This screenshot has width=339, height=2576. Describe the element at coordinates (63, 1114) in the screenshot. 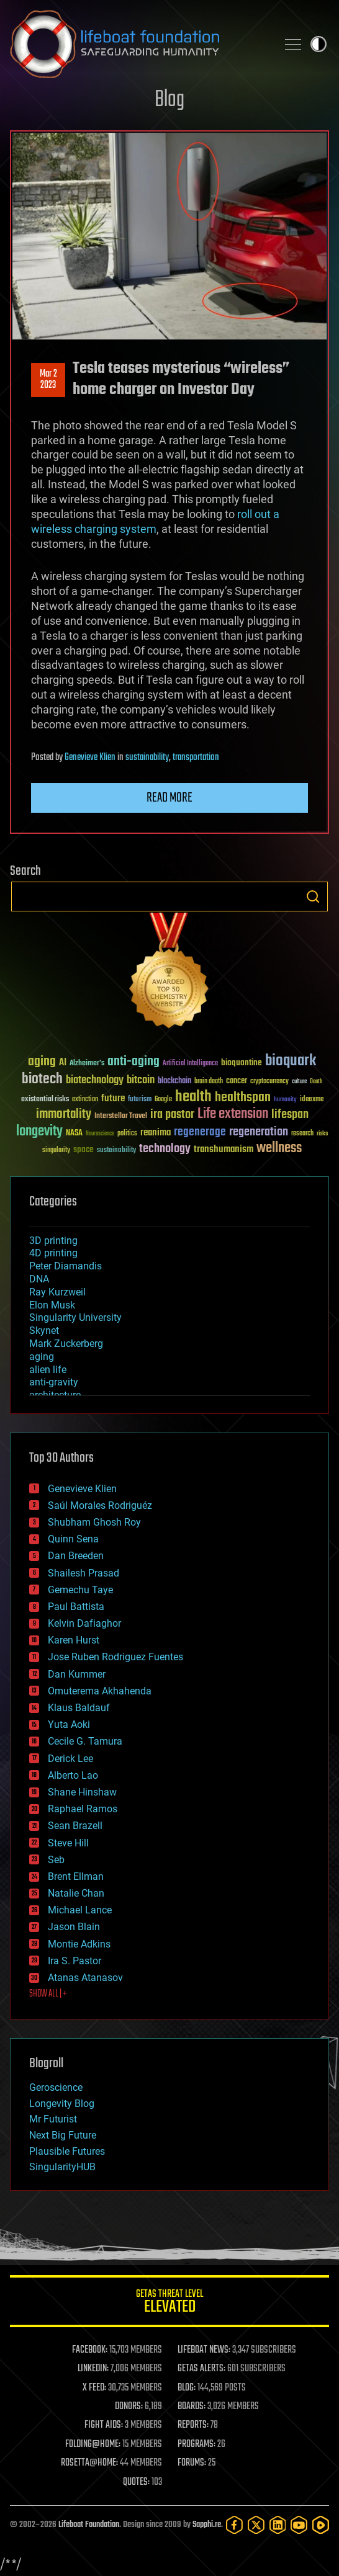

I see `immortality [immortality (105 items)]` at that location.